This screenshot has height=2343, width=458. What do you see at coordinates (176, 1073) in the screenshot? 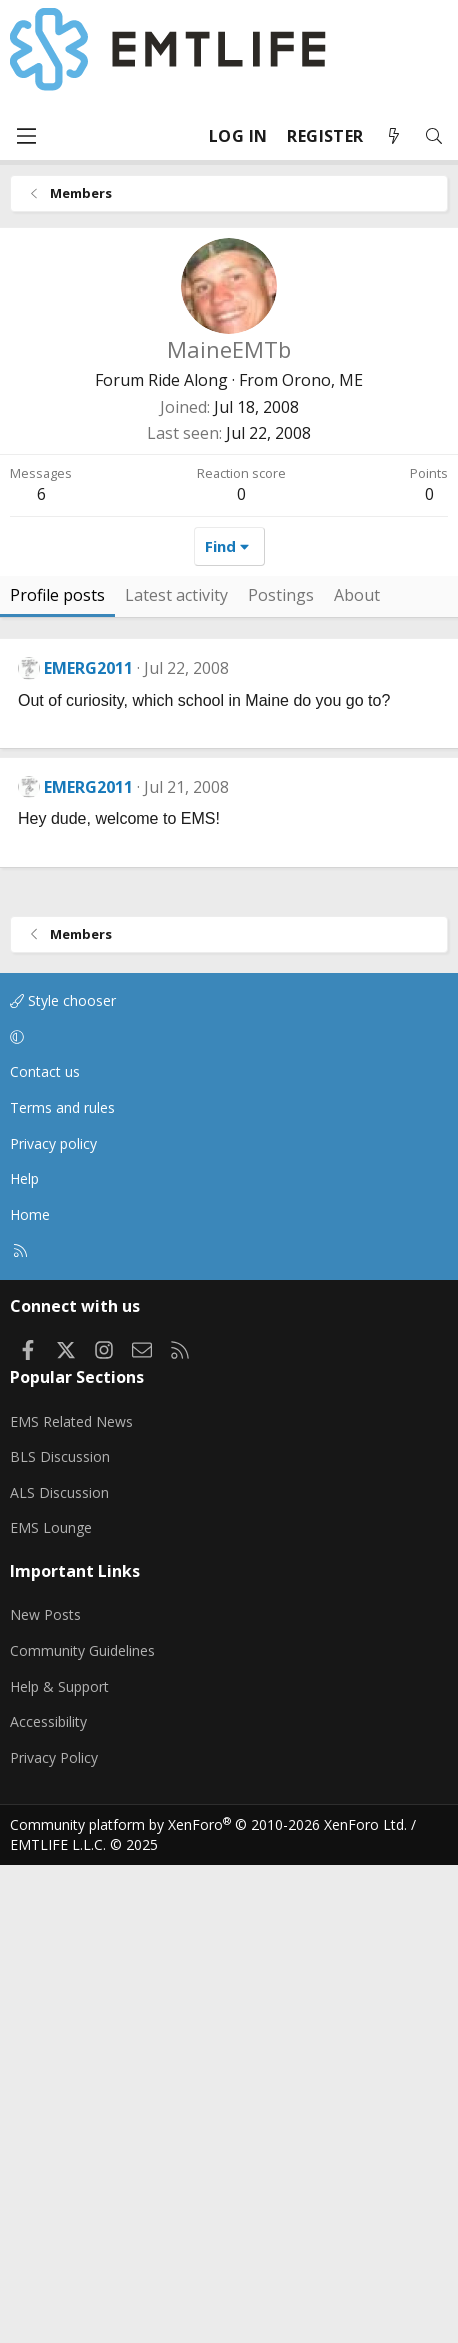
I see `Latest activity [tab]` at bounding box center [176, 1073].